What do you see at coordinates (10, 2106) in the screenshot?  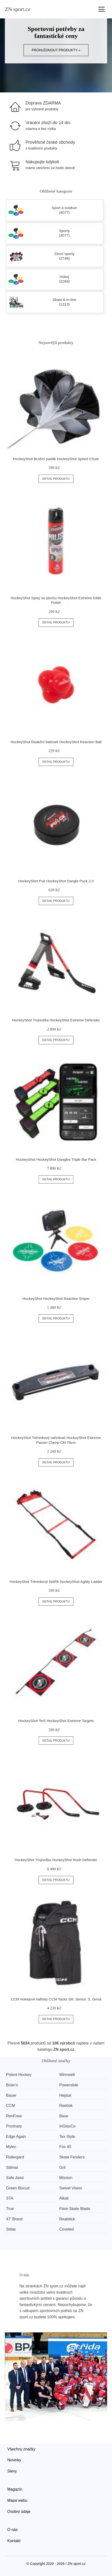 I see `CCM` at bounding box center [10, 2106].